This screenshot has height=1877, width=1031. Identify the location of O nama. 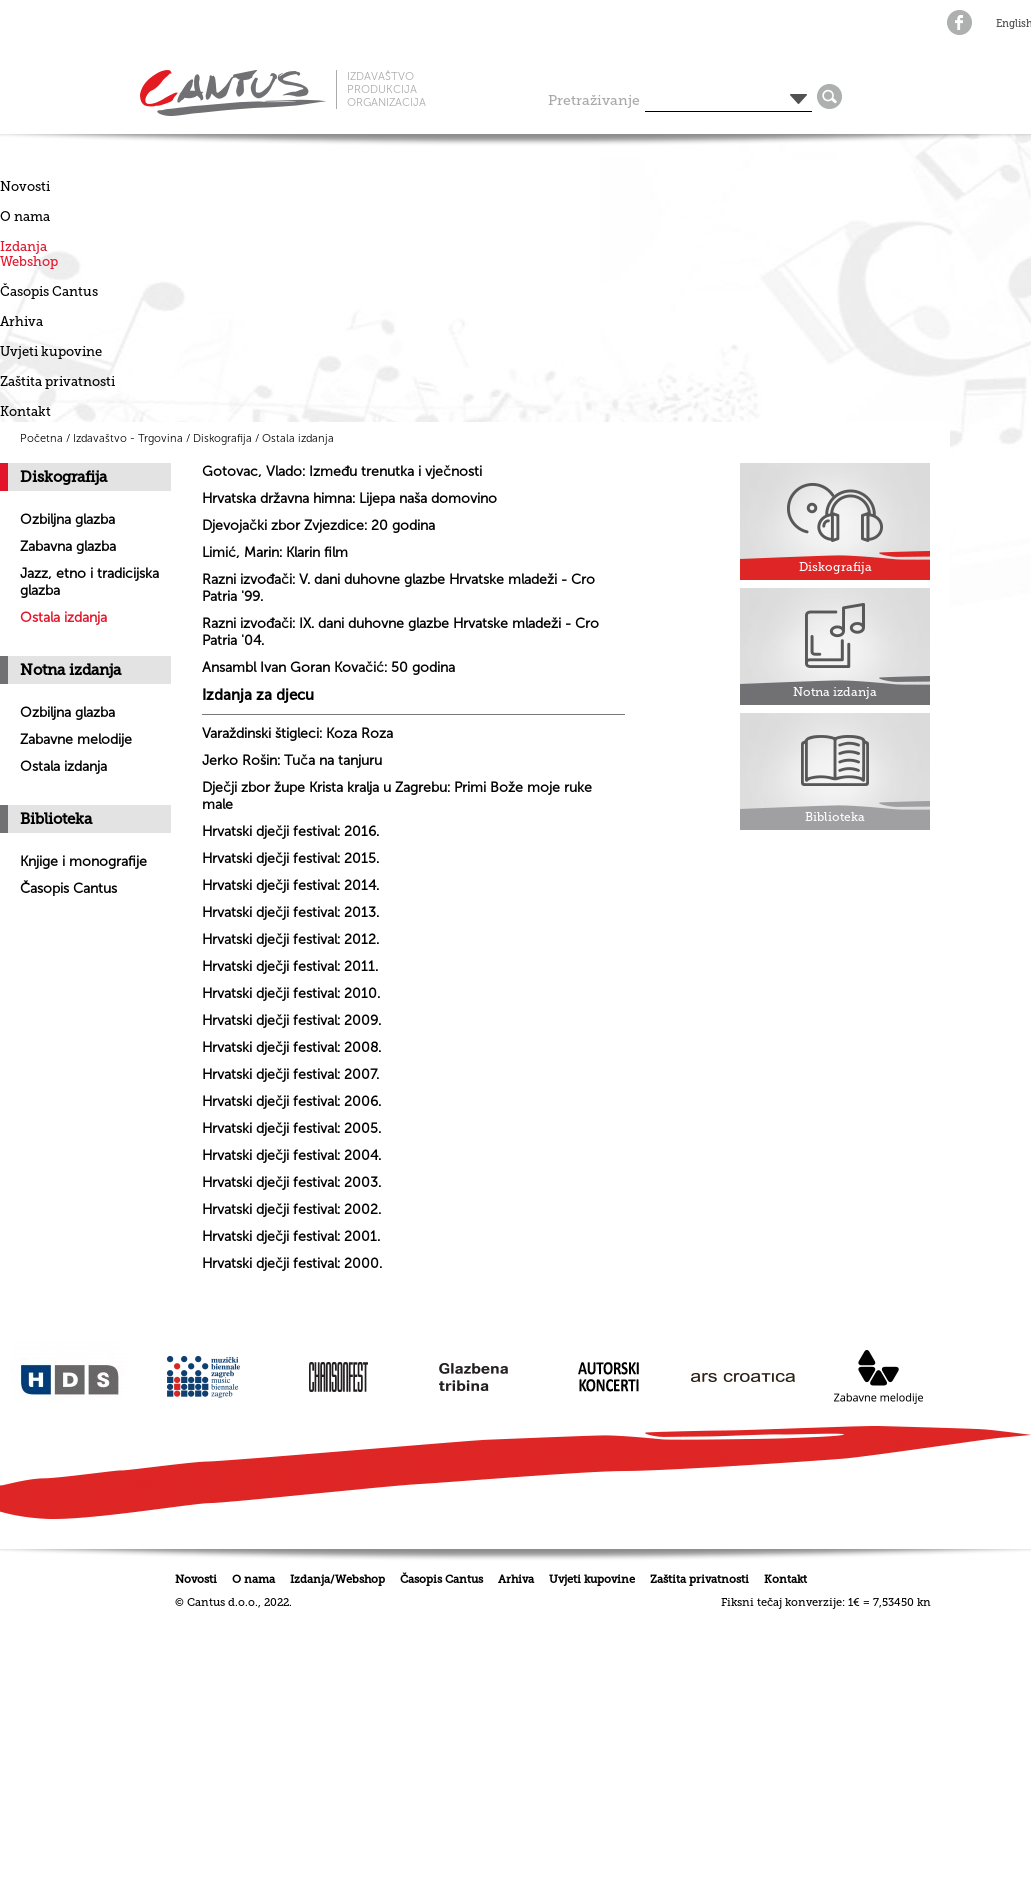
(25, 216).